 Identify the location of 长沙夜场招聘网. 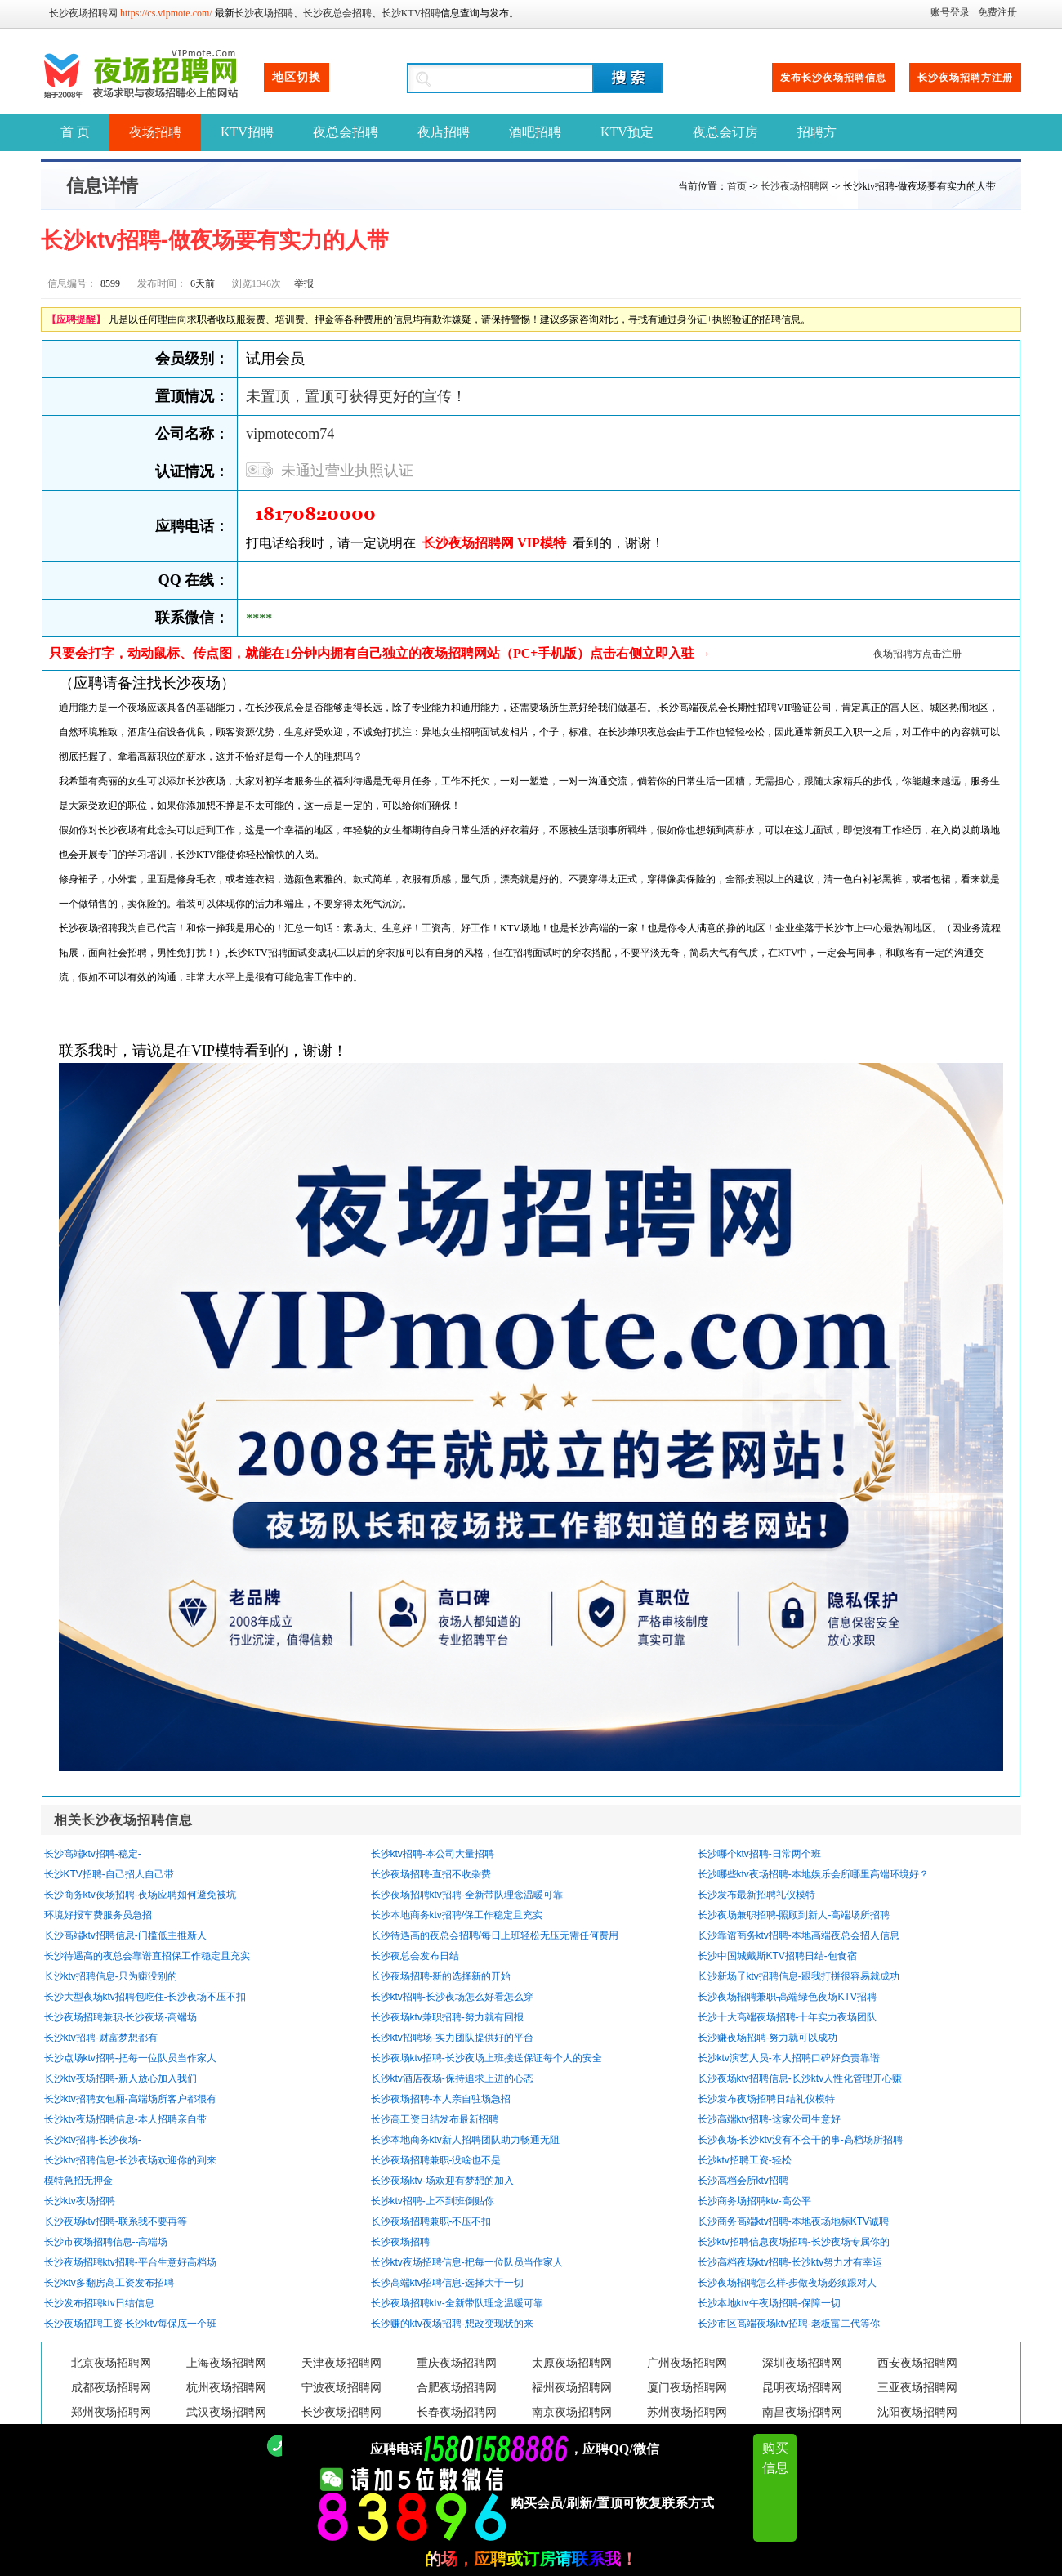
(83, 13).